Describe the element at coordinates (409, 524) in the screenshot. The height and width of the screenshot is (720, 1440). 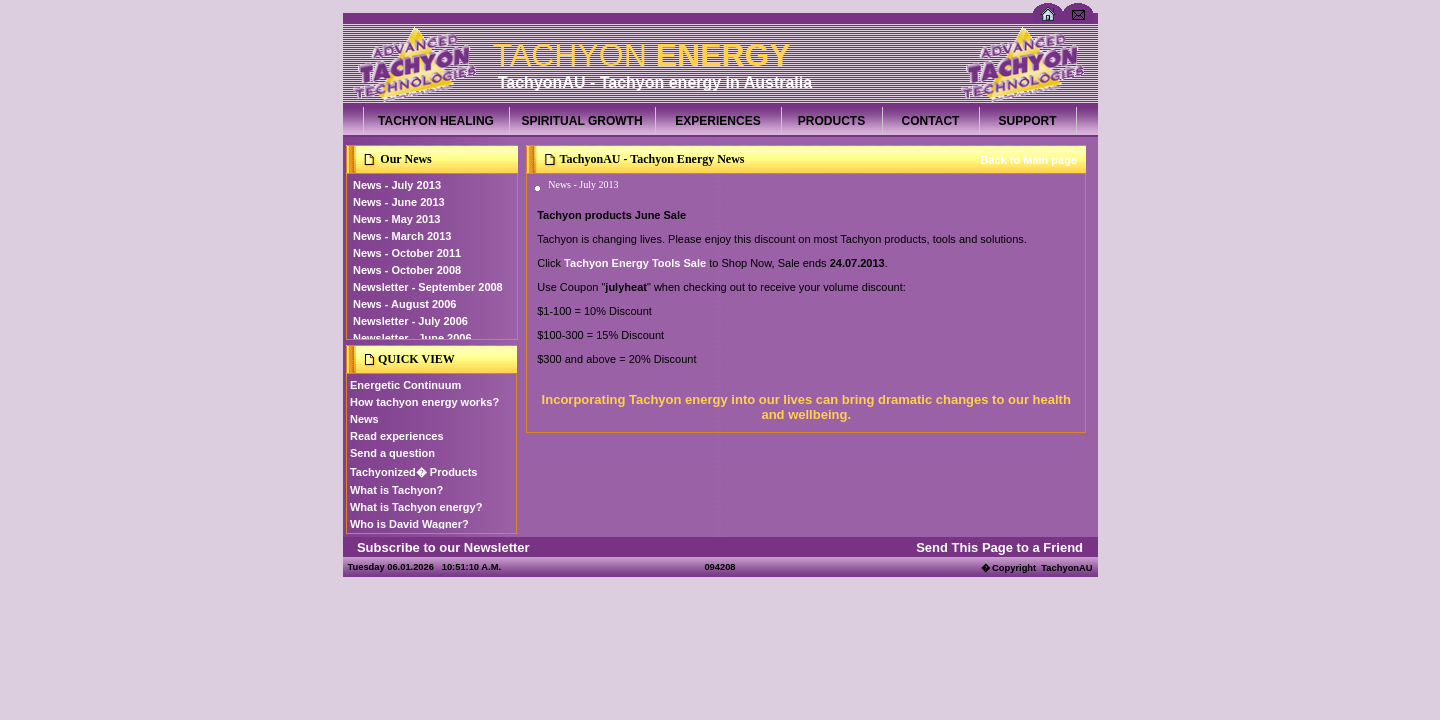
I see `Who is David Wagner?` at that location.